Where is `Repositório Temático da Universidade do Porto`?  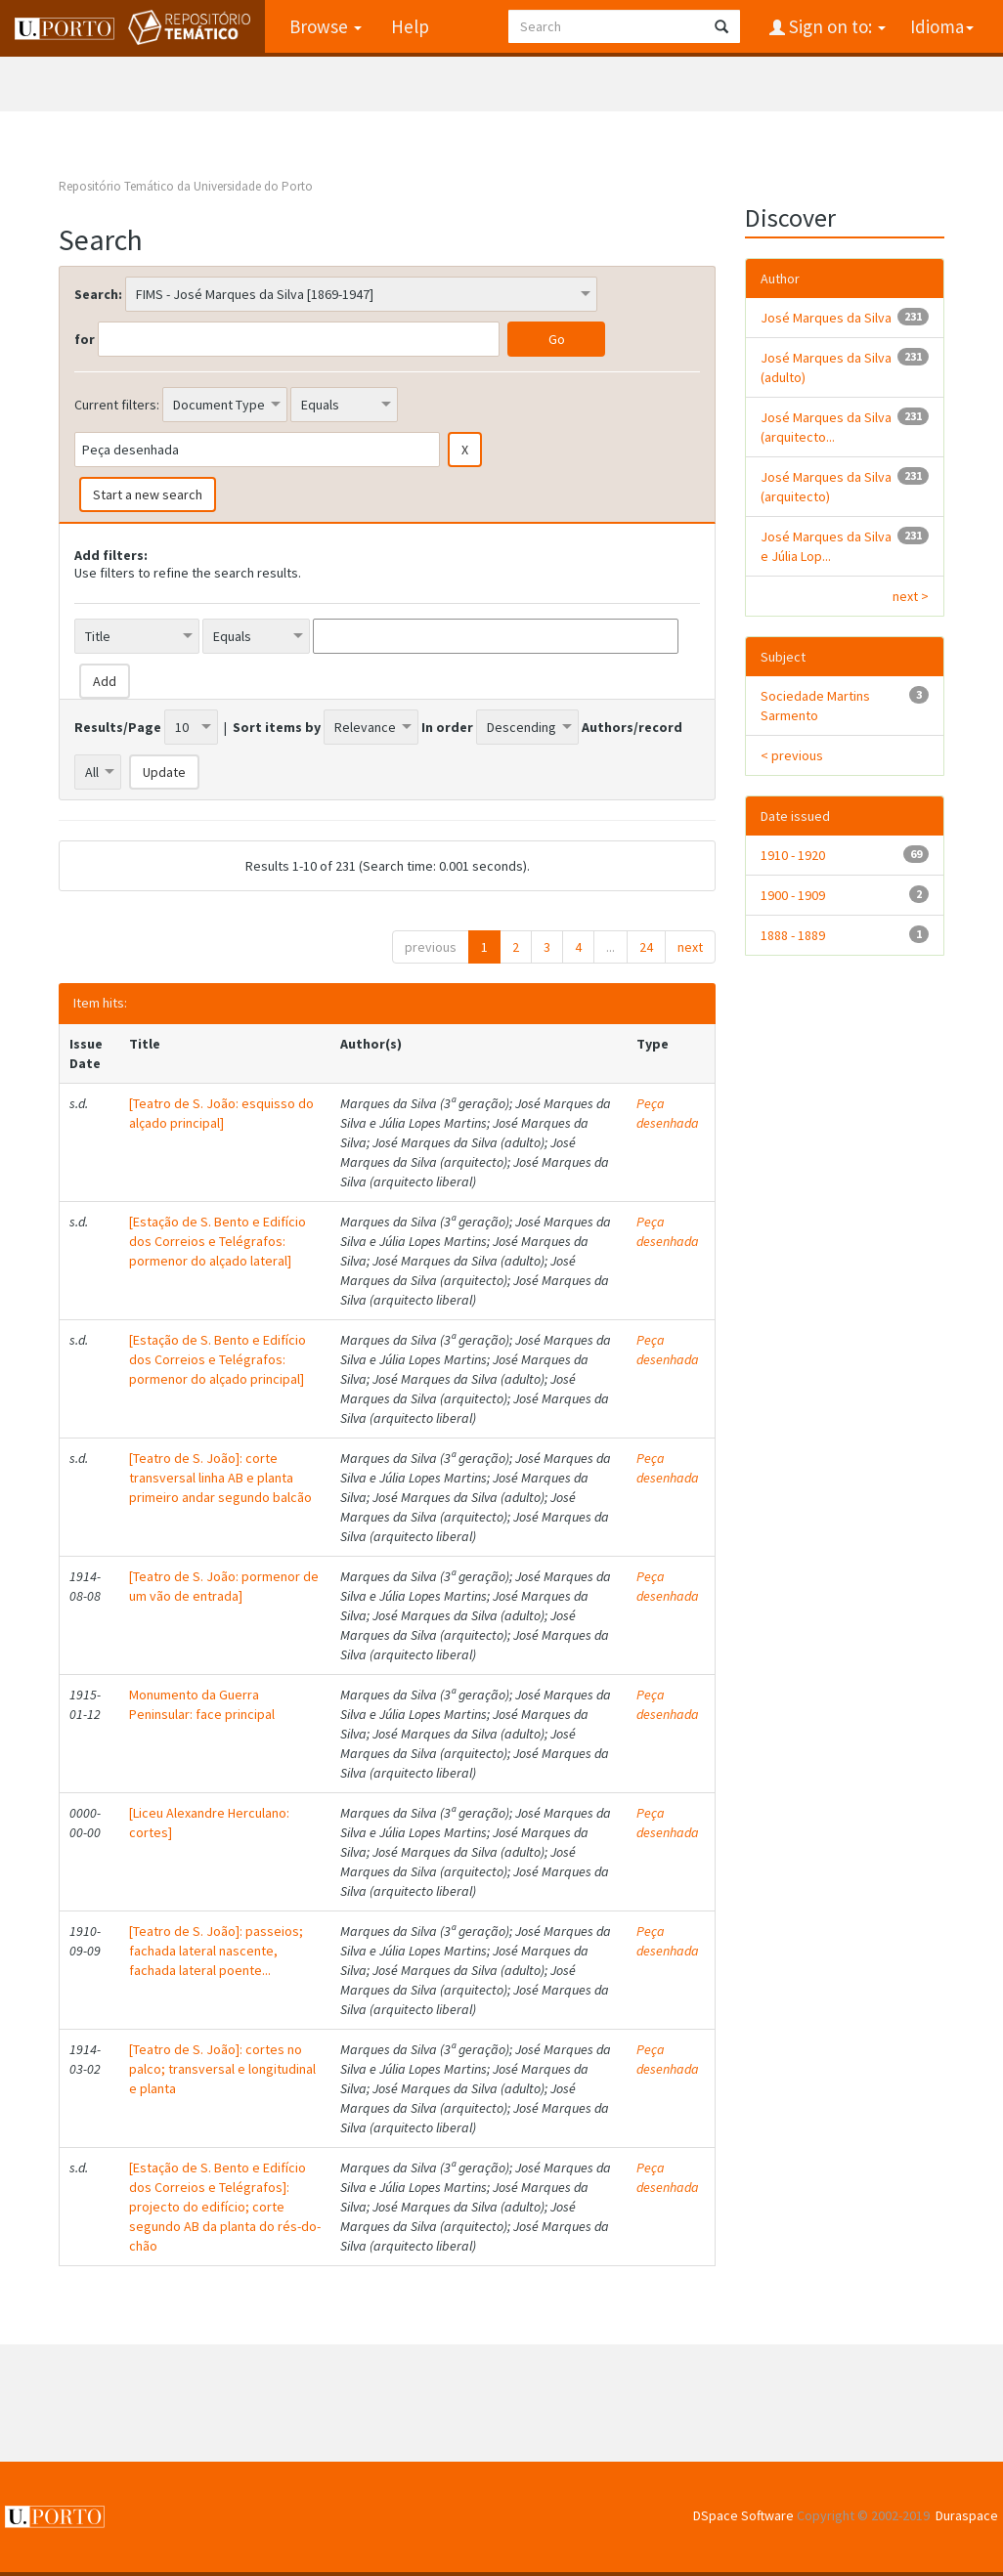 Repositório Temático da Universidade do Porto is located at coordinates (186, 186).